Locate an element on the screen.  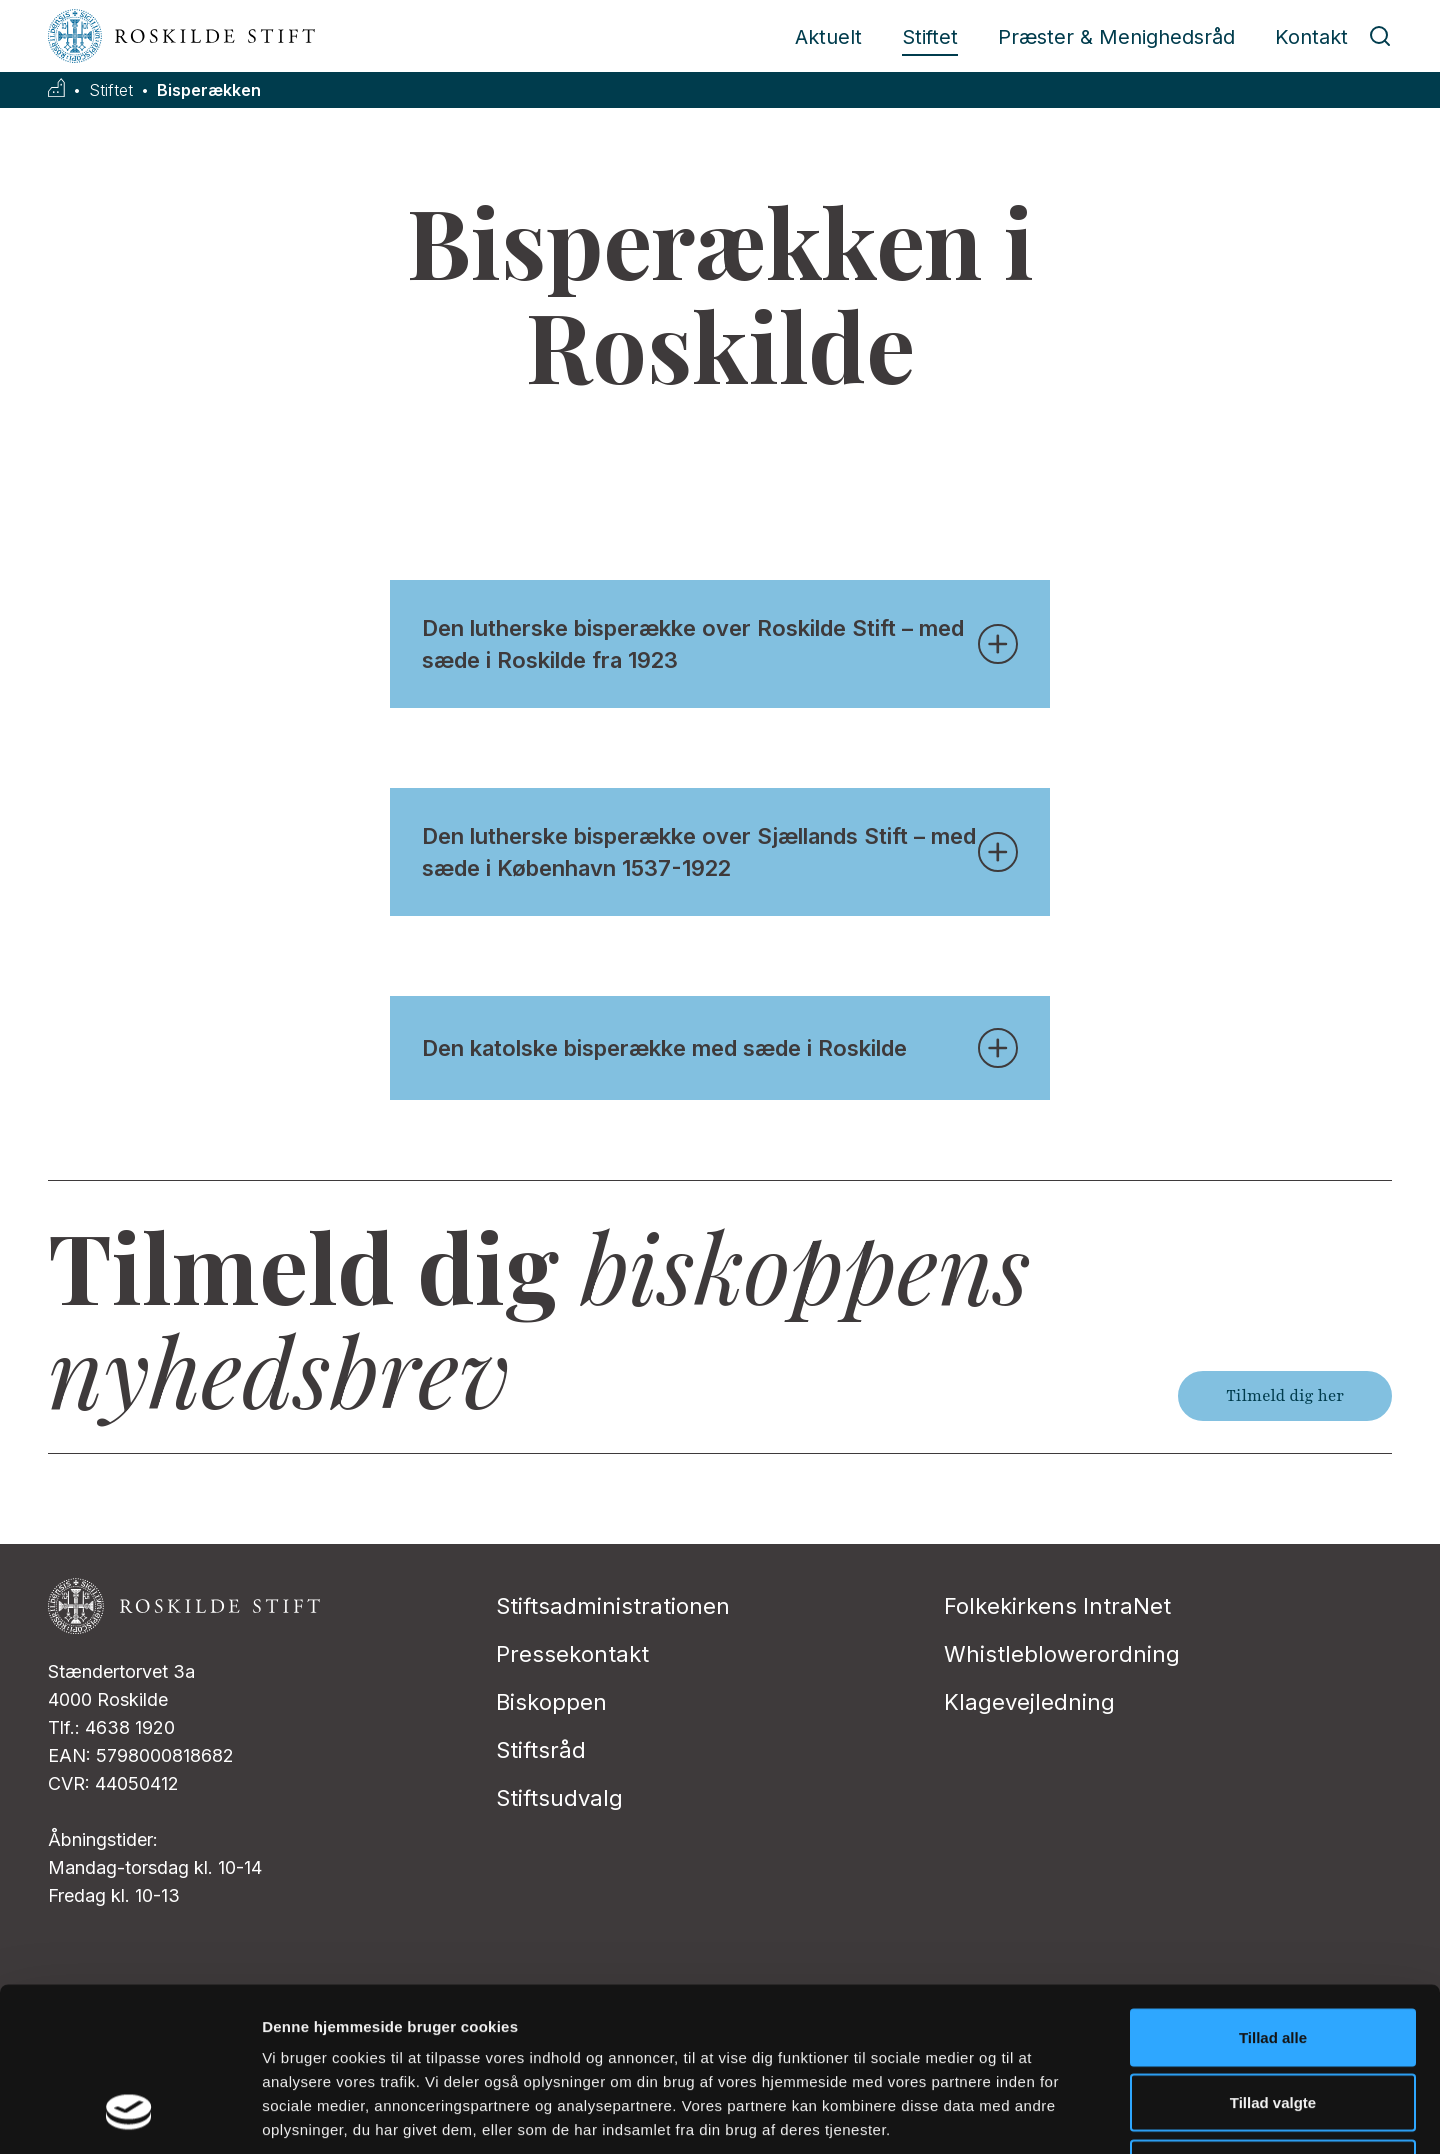
Stiftet is located at coordinates (930, 37).